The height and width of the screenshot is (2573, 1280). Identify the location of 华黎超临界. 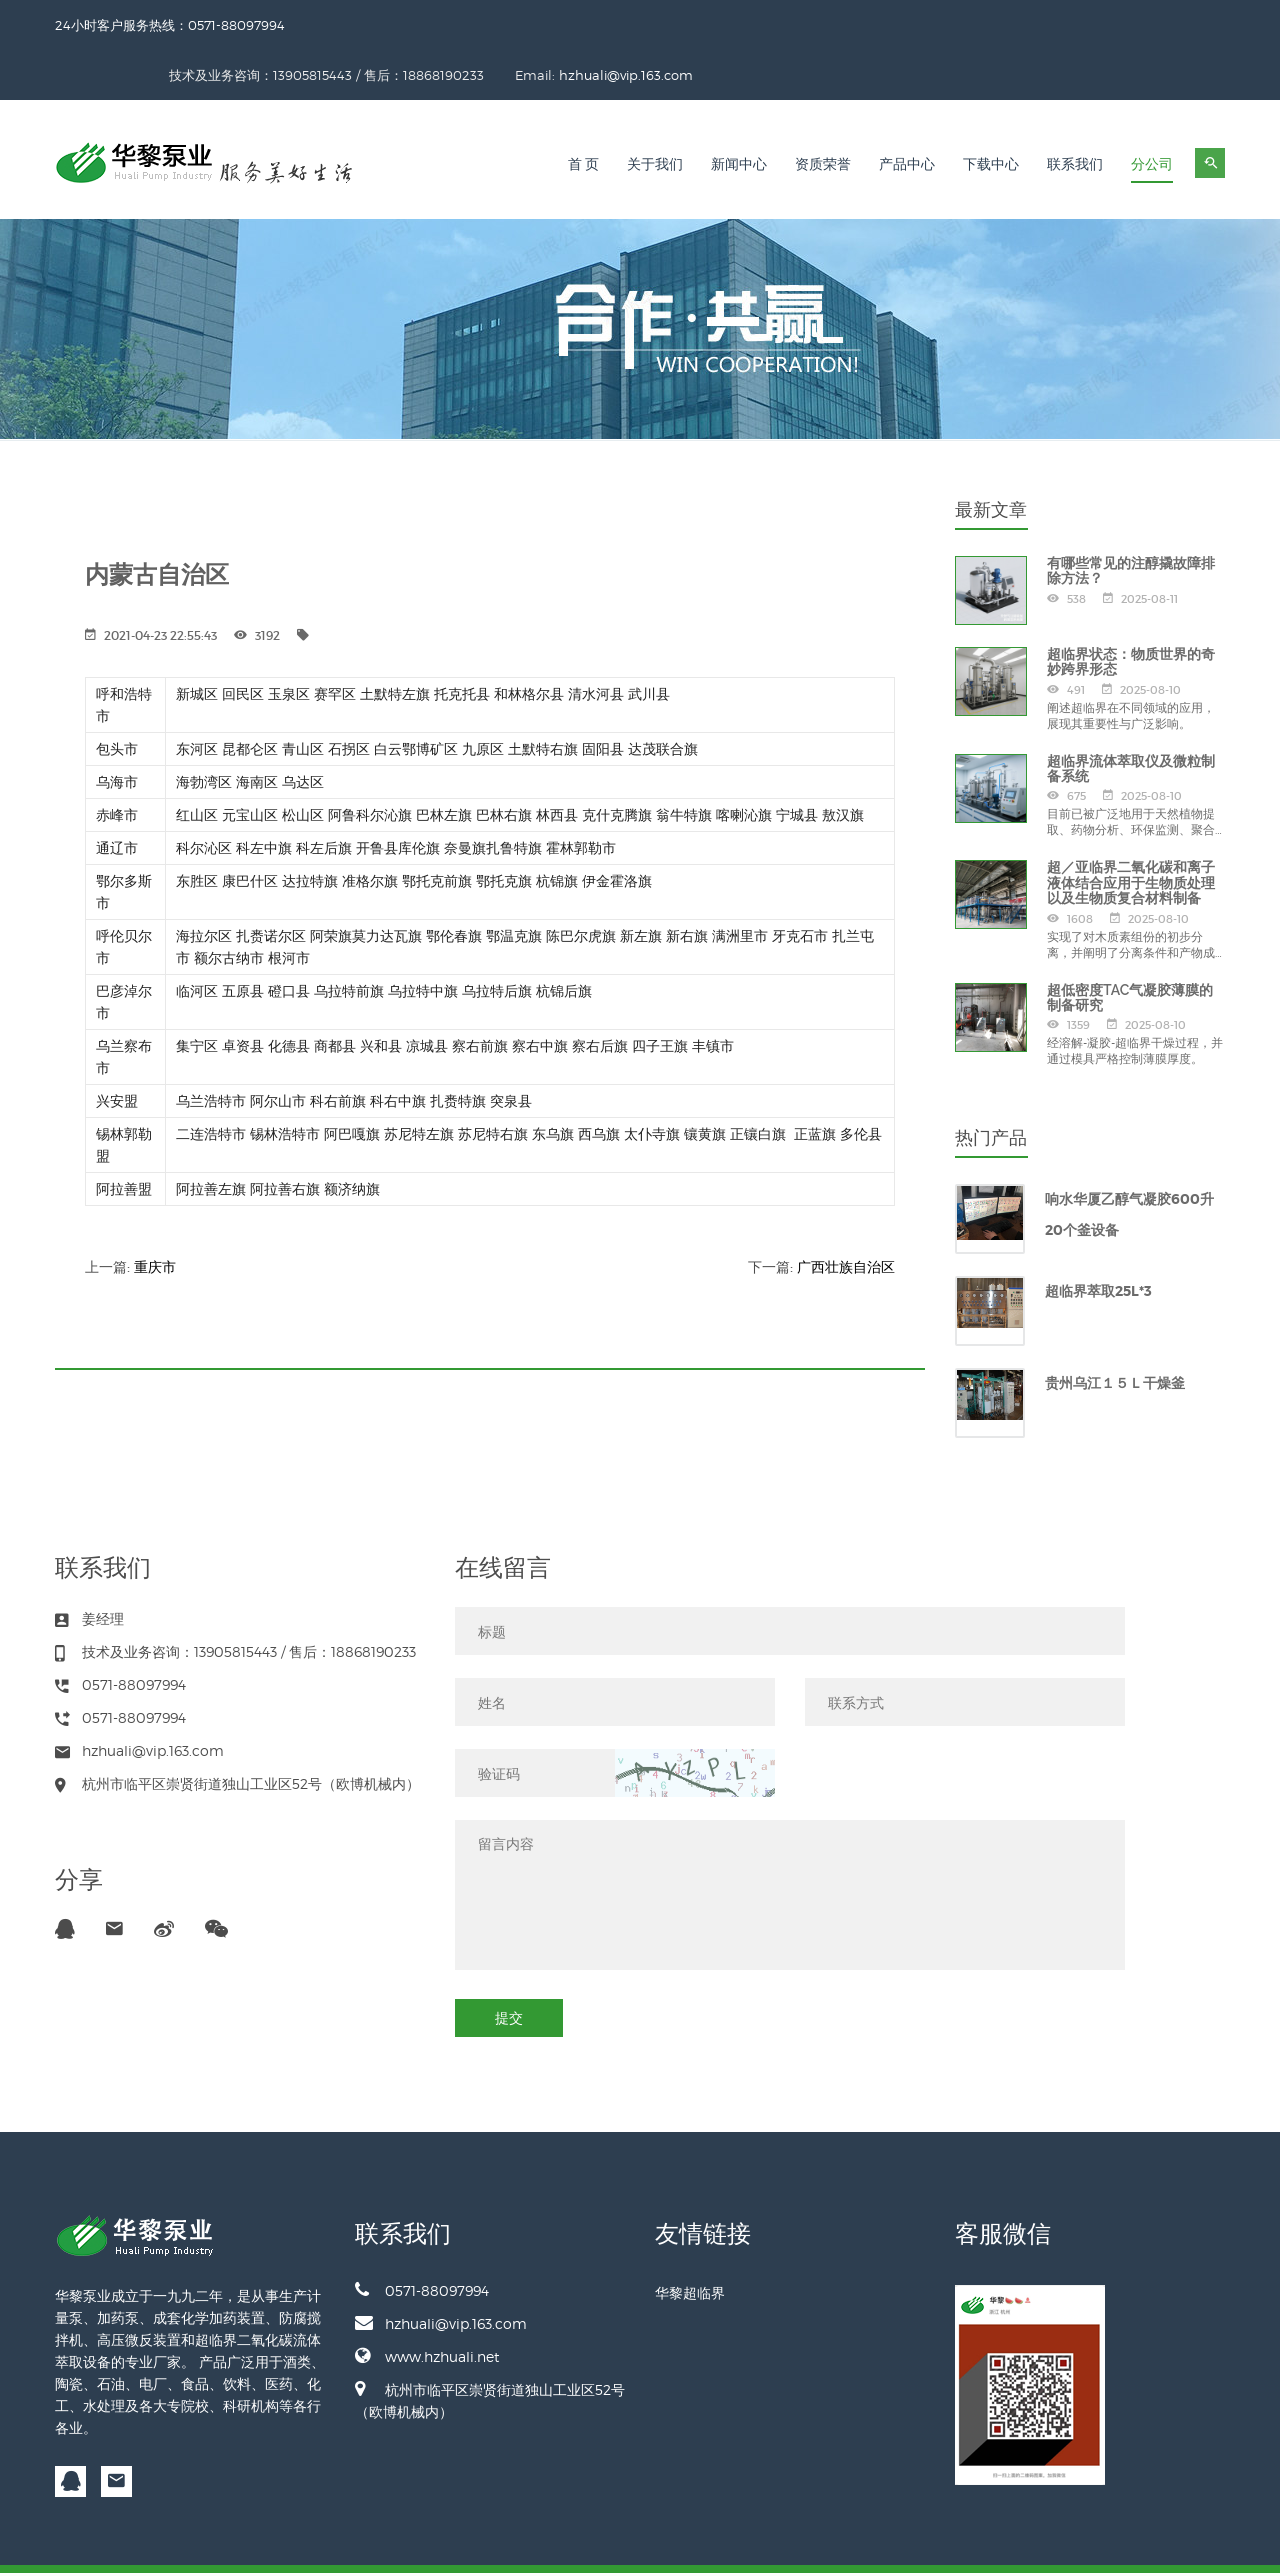
(690, 2242).